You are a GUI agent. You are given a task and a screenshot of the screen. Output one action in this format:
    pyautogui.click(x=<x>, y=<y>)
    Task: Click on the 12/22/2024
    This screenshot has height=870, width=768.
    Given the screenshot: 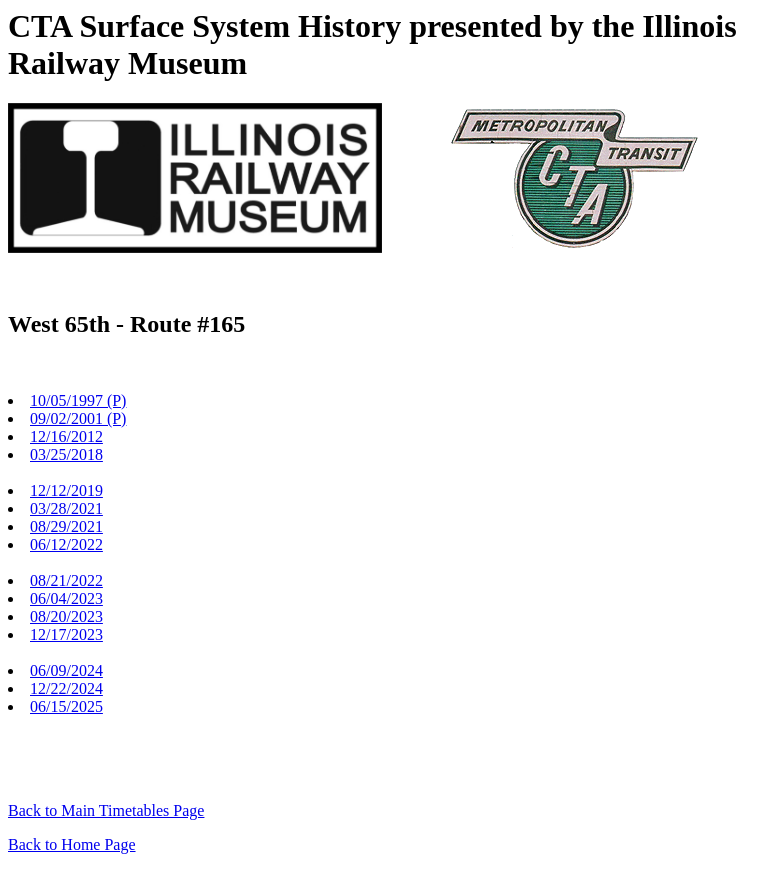 What is the action you would take?
    pyautogui.click(x=66, y=688)
    